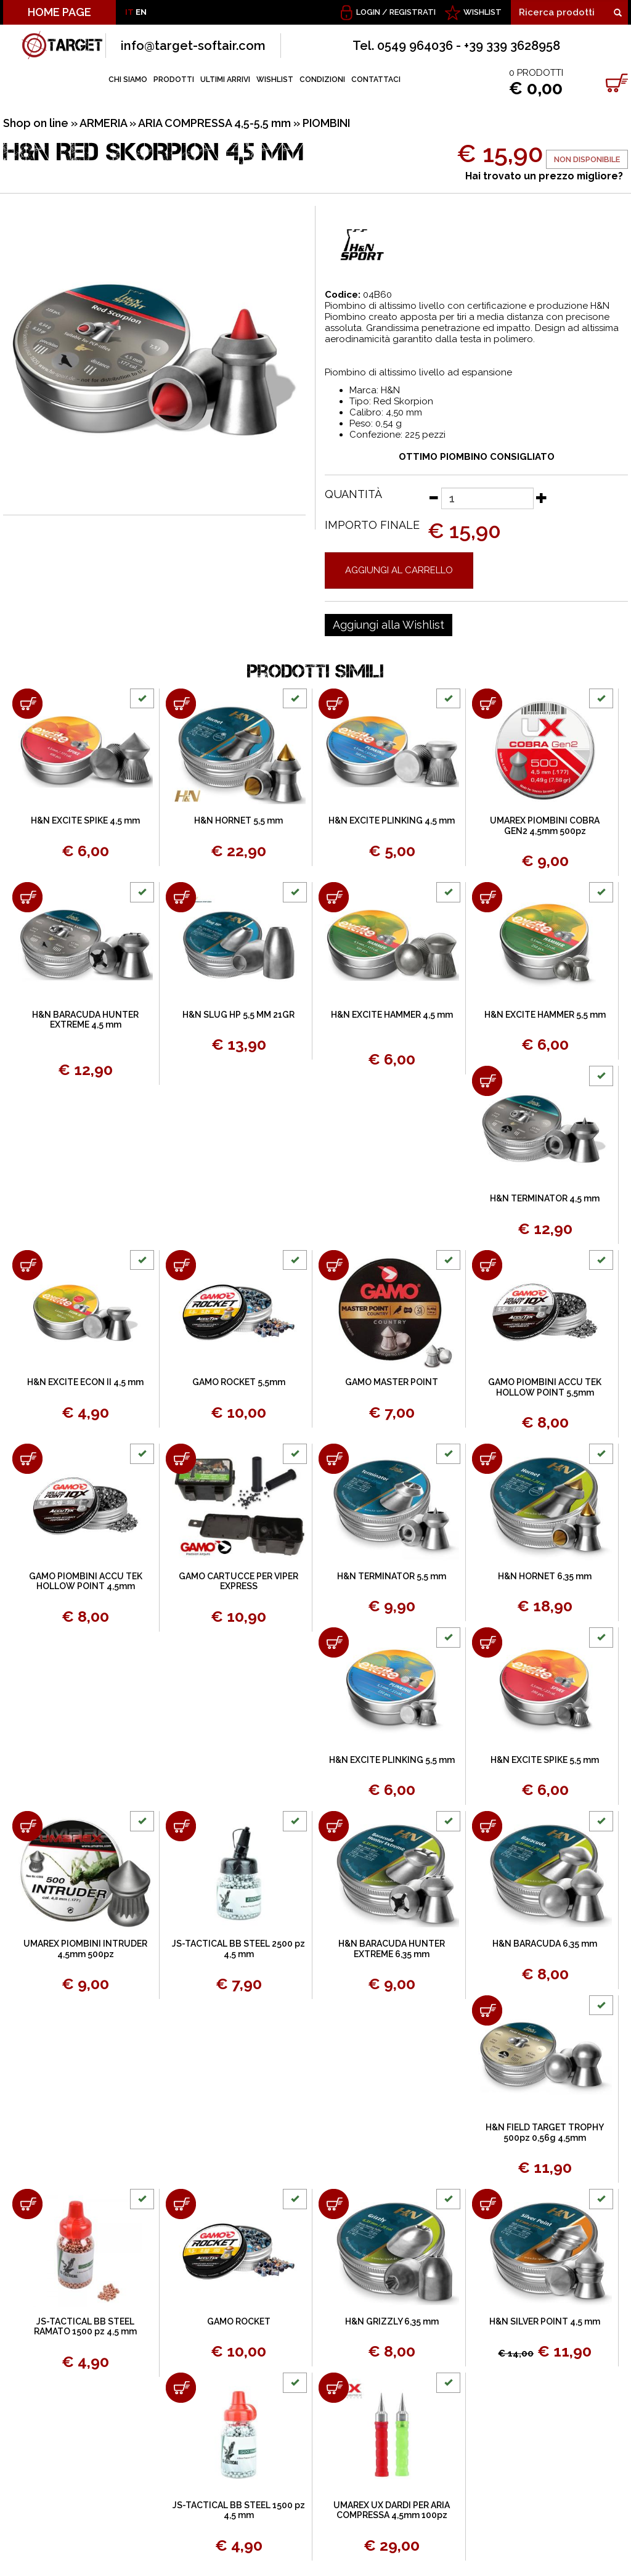 This screenshot has width=631, height=2576. I want to click on UMAREX UX DARDI PER ARIA COMPRESSA 4,5mm 100pz, so click(391, 2510).